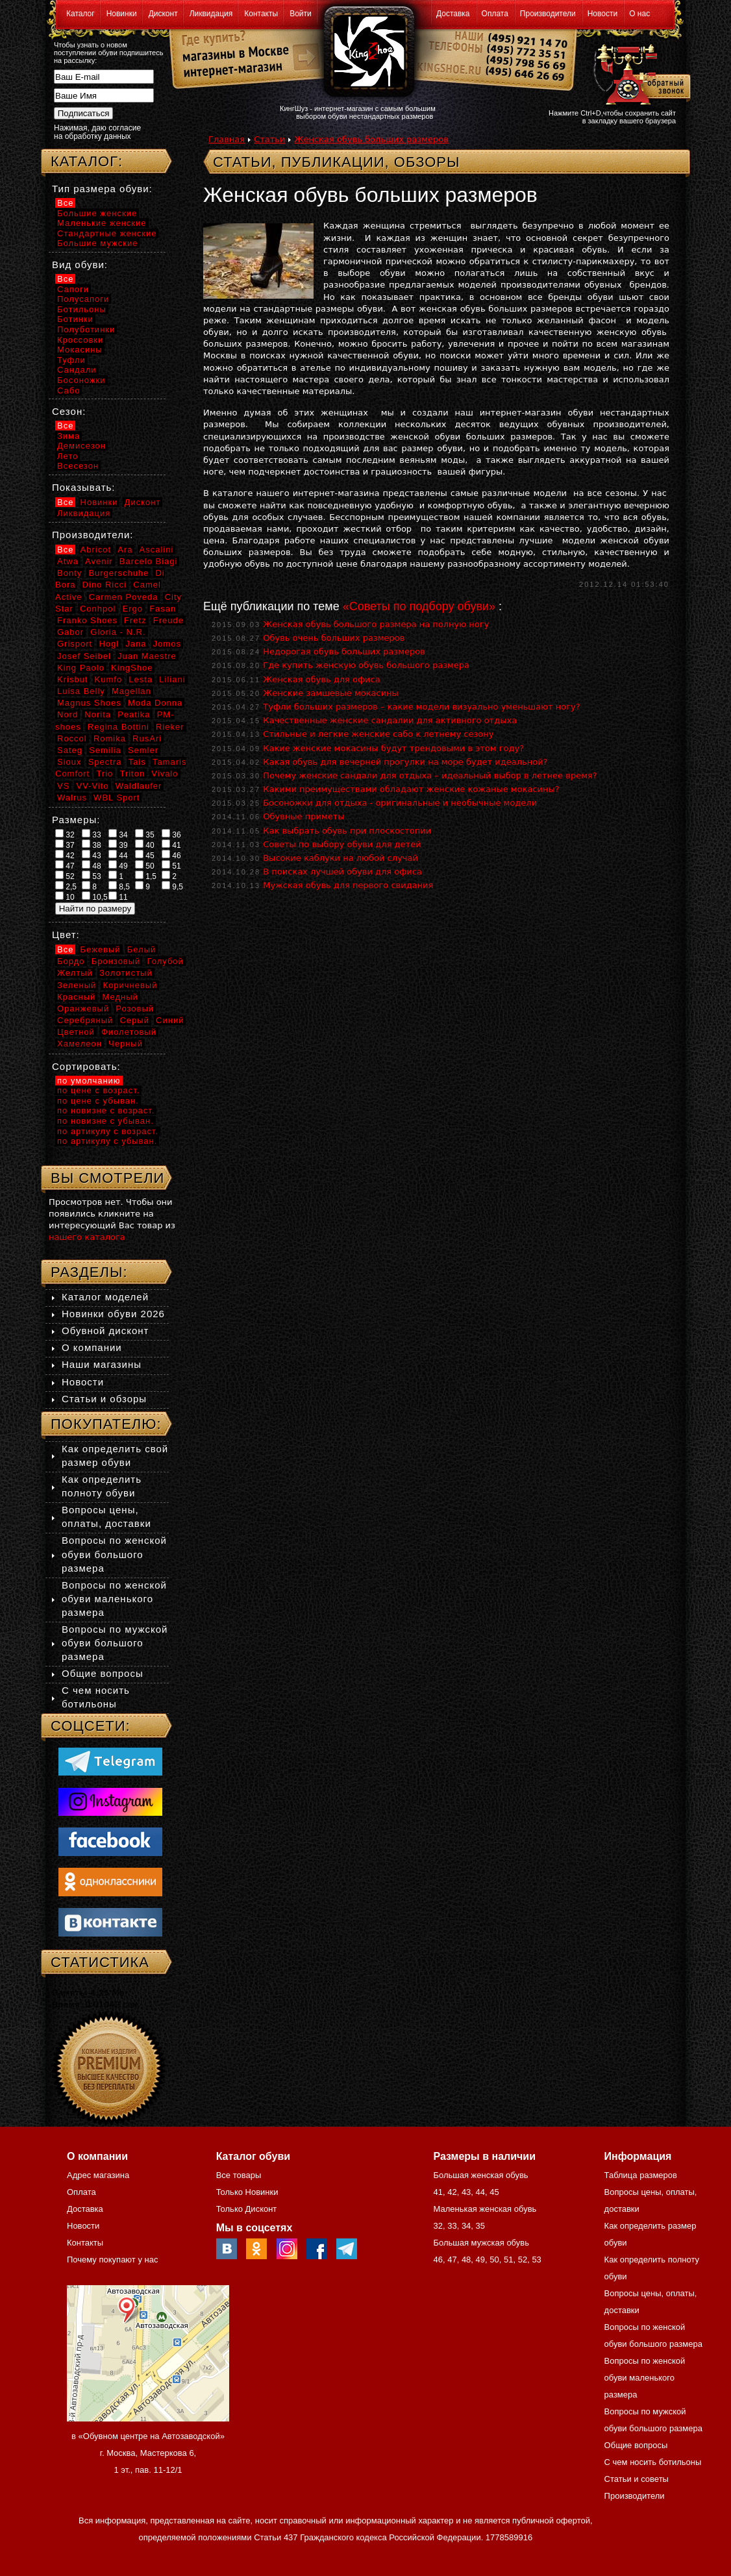 The height and width of the screenshot is (2576, 731). What do you see at coordinates (400, 803) in the screenshot?
I see `Босоножки для отдыха - оригинальные и необычные модели` at bounding box center [400, 803].